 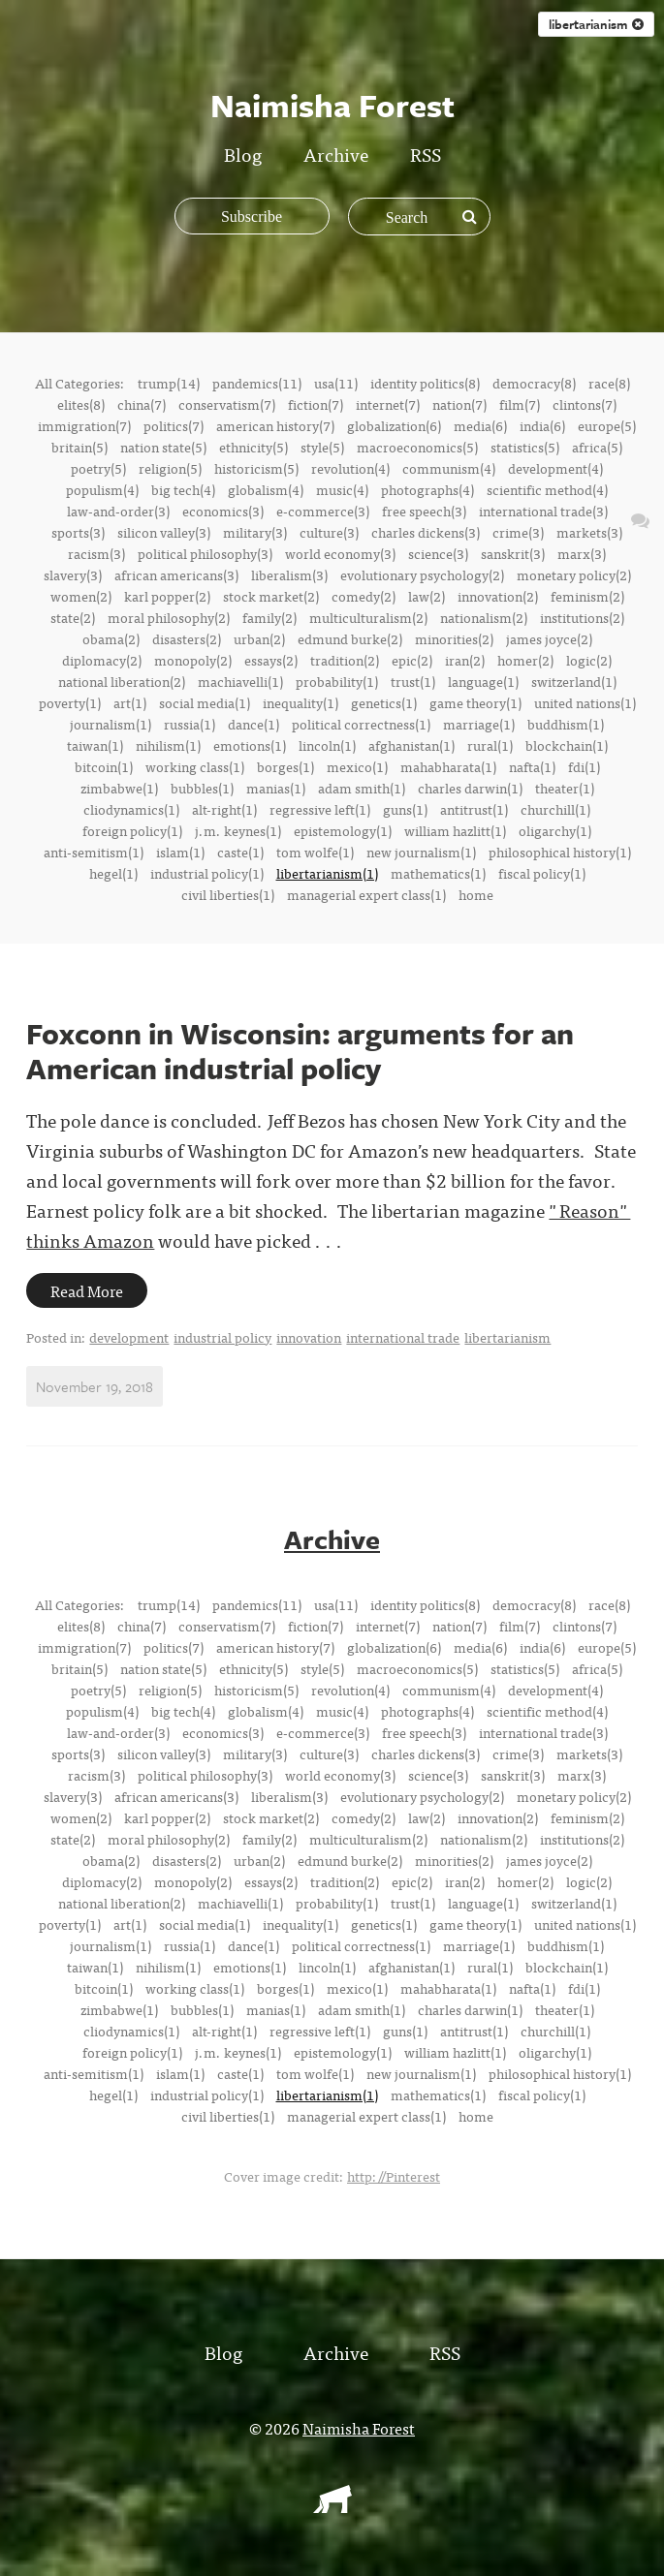 What do you see at coordinates (141, 404) in the screenshot?
I see `china(7)` at bounding box center [141, 404].